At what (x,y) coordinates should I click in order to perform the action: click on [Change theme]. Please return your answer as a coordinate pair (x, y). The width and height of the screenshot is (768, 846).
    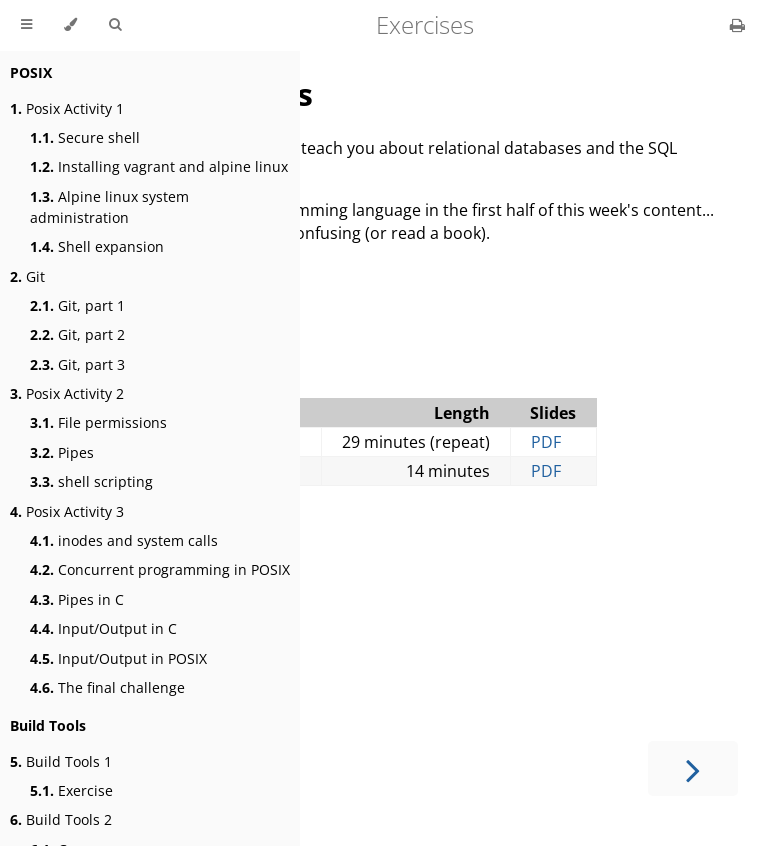
    Looking at the image, I should click on (70, 25).